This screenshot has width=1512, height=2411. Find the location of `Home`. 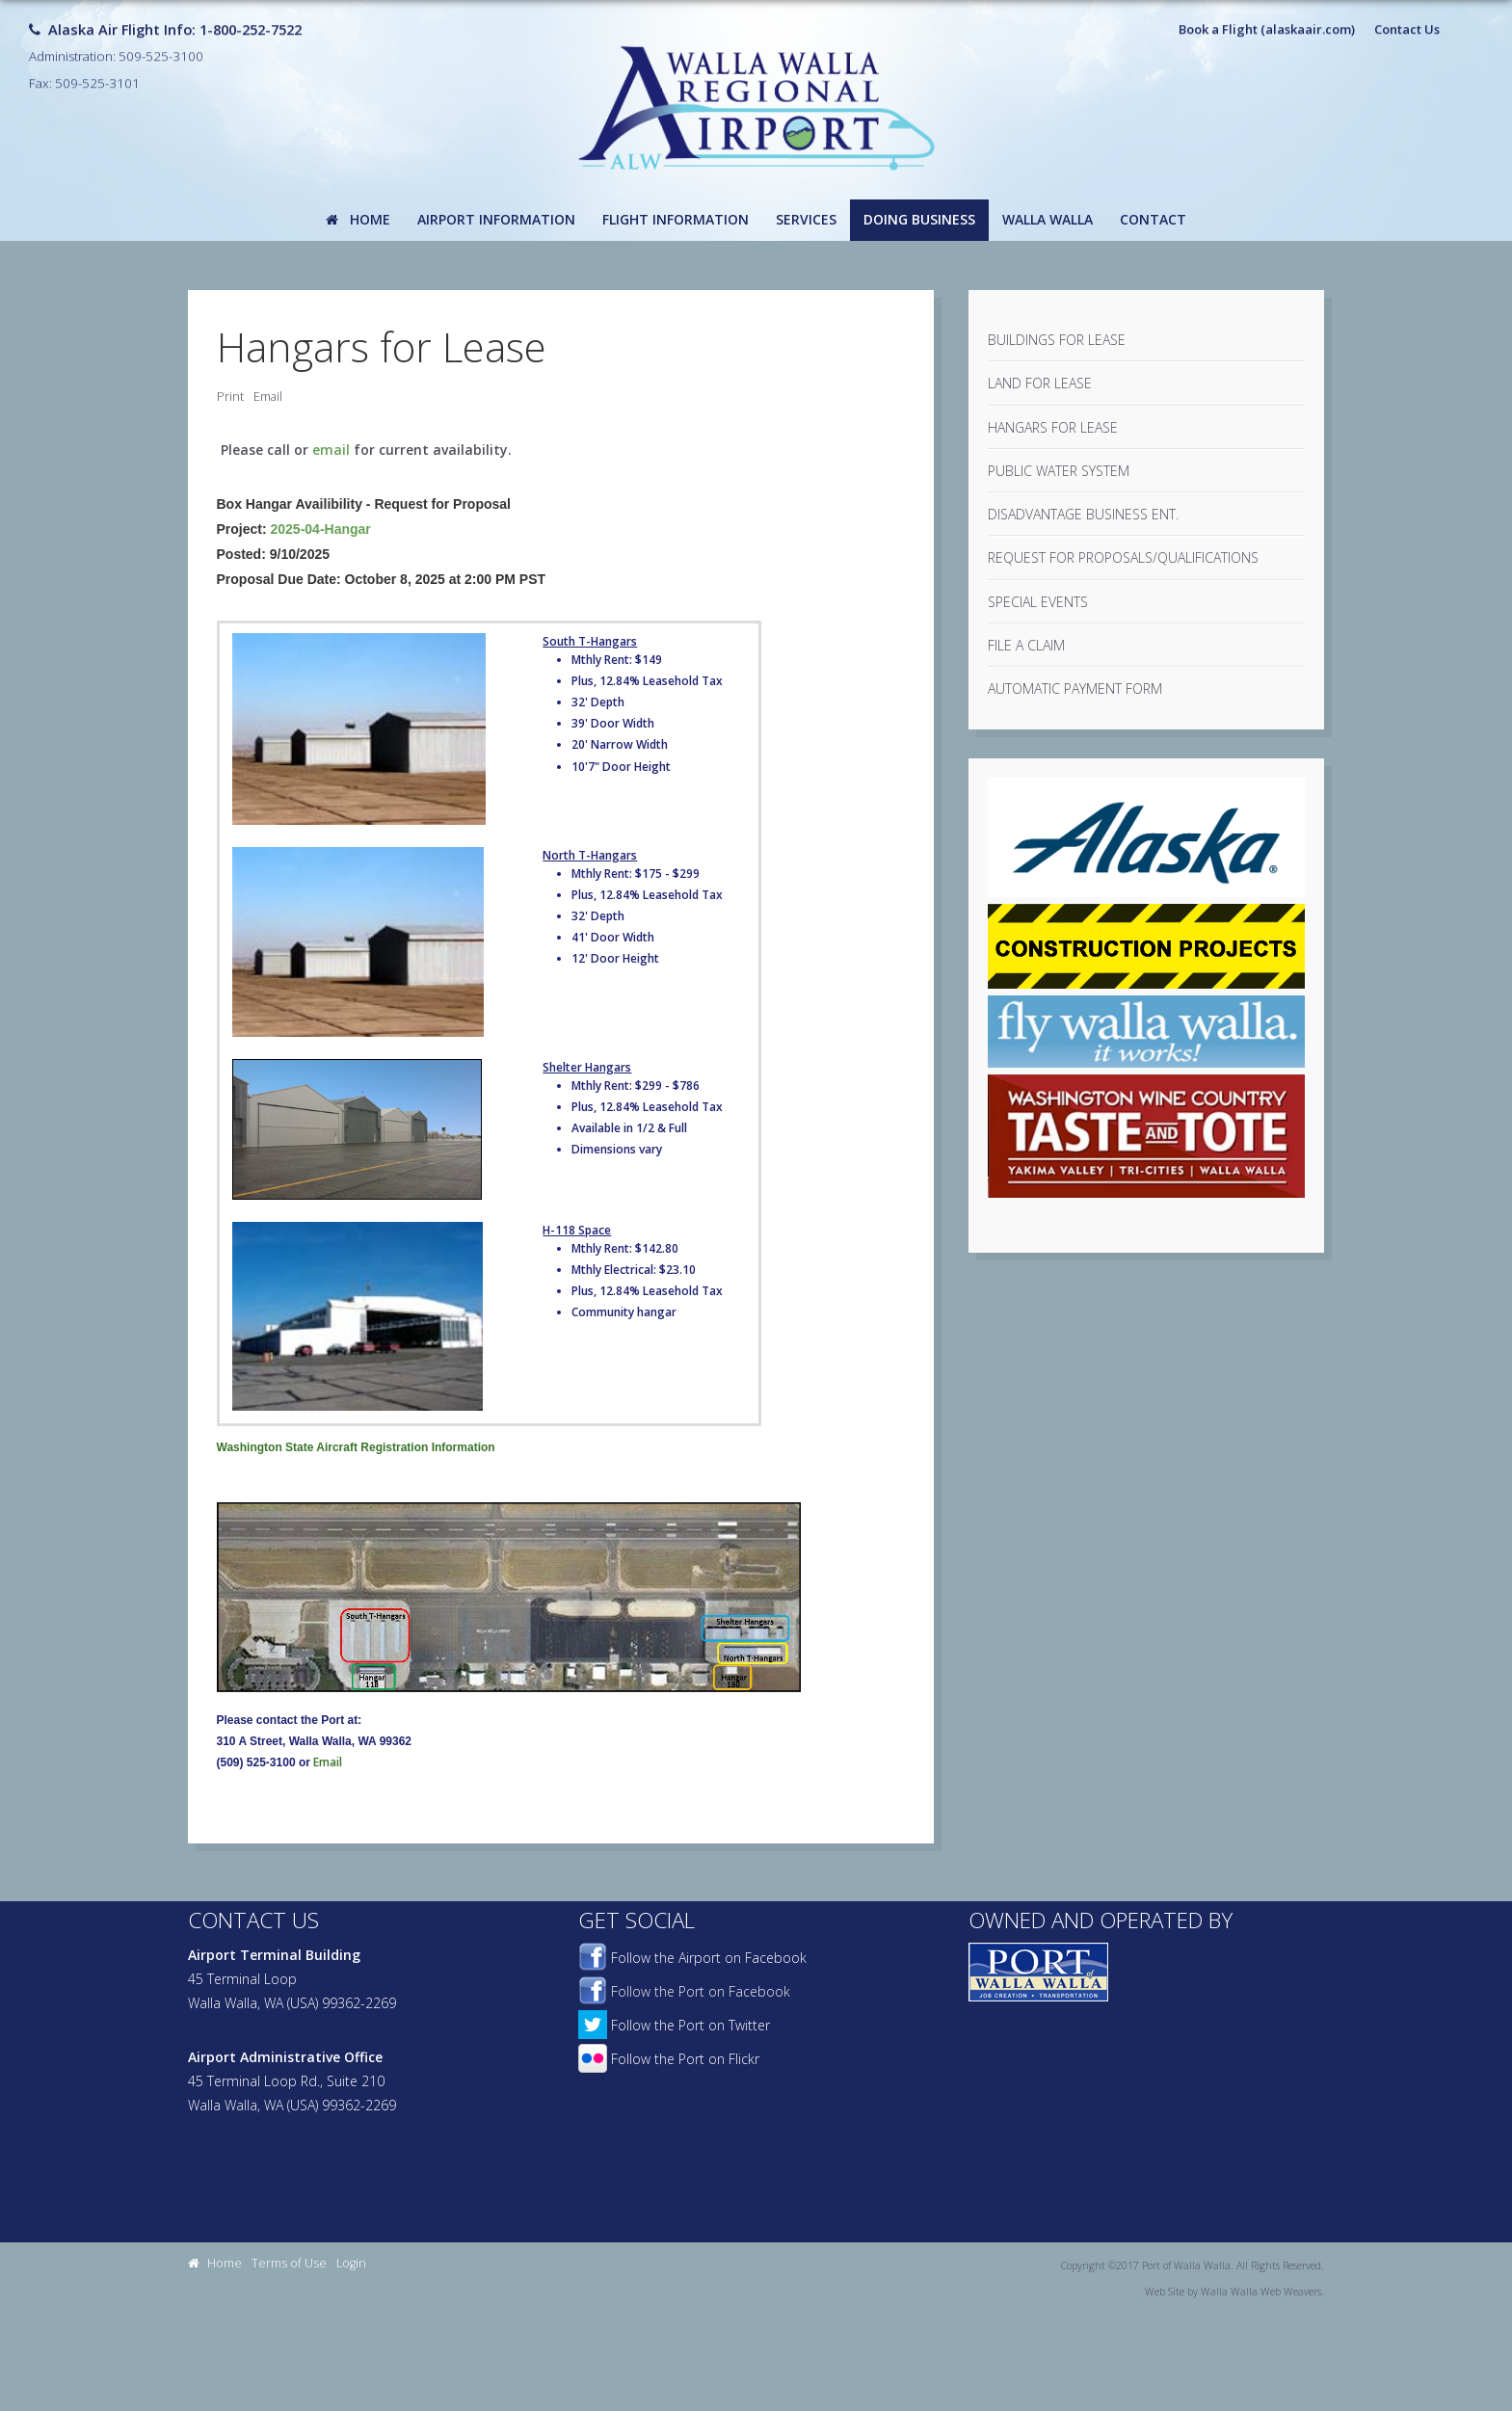

Home is located at coordinates (358, 219).